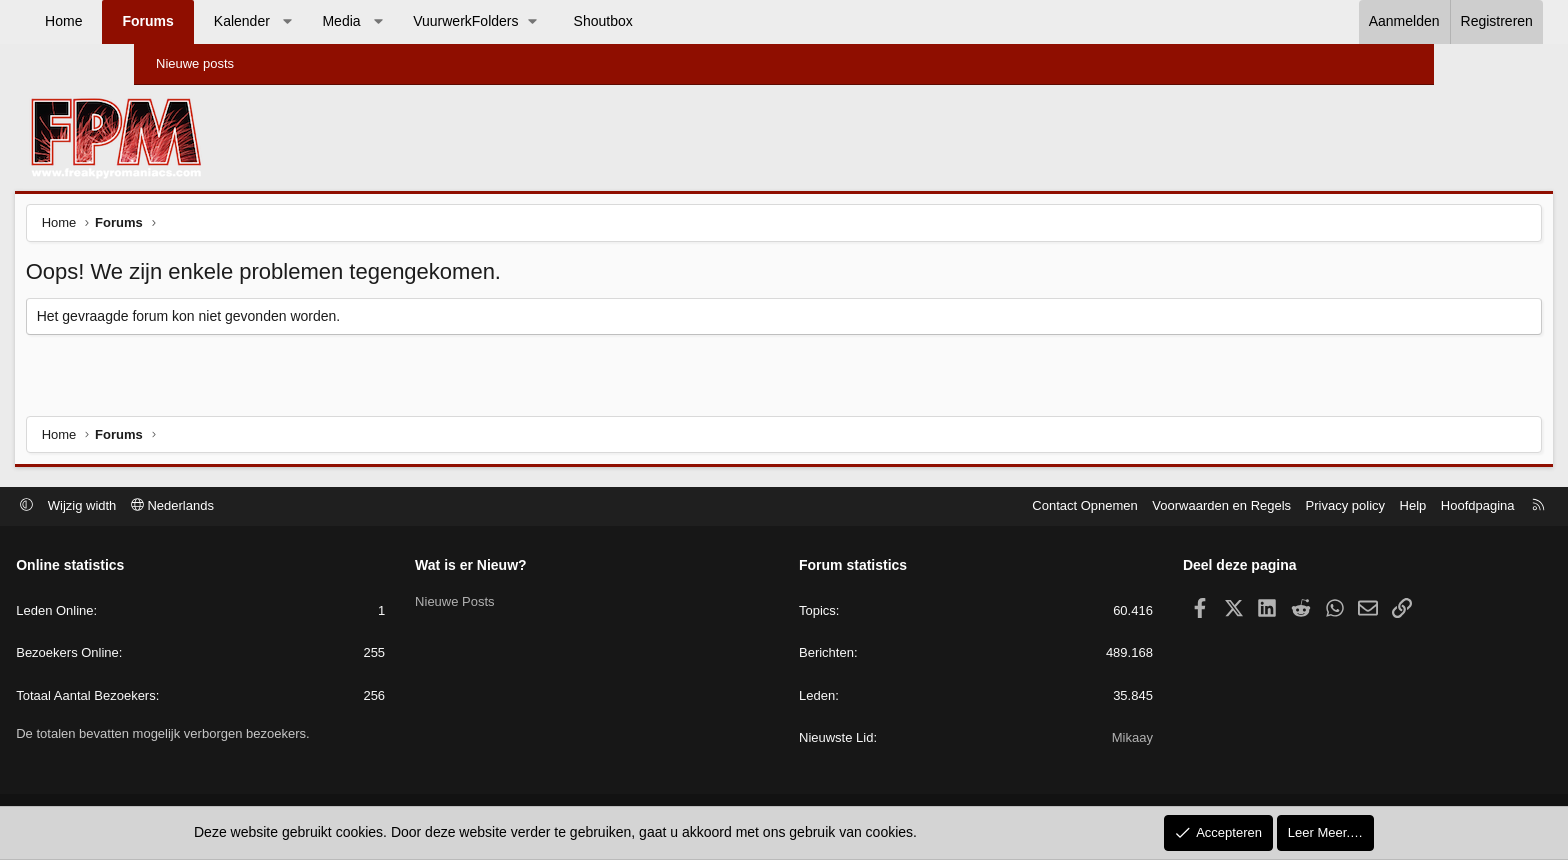 The width and height of the screenshot is (1568, 860). What do you see at coordinates (518, 601) in the screenshot?
I see `Nieuwe Posts` at bounding box center [518, 601].